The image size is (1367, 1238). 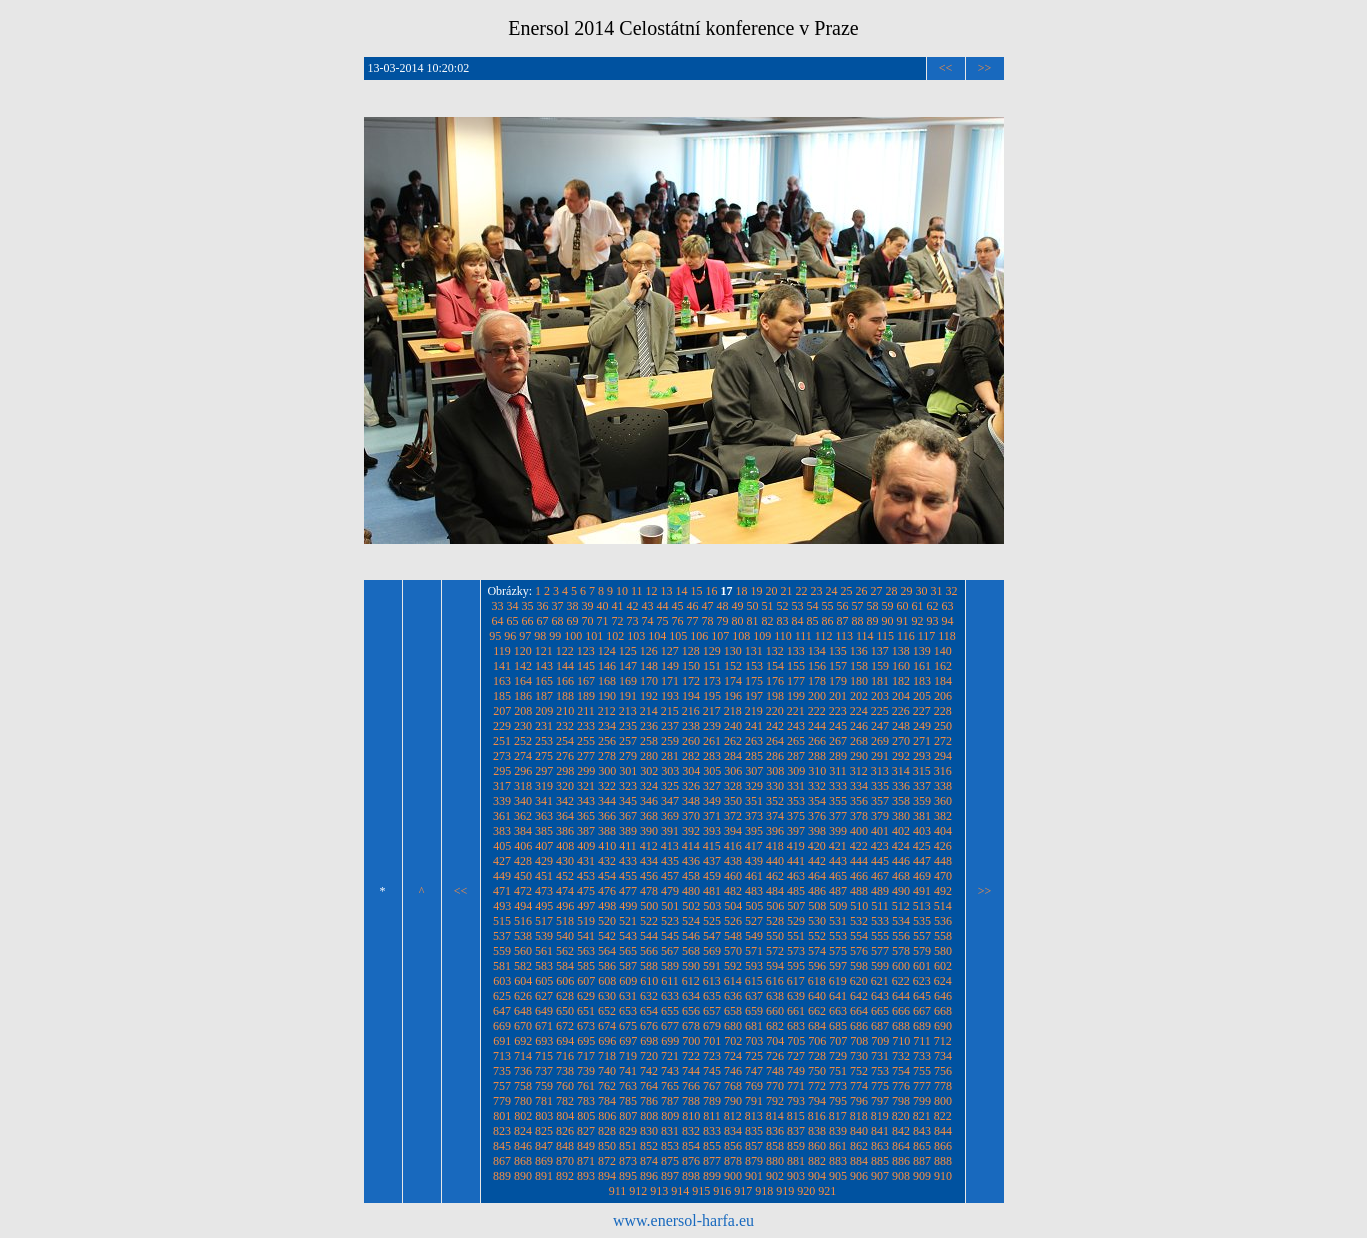 What do you see at coordinates (649, 666) in the screenshot?
I see `148` at bounding box center [649, 666].